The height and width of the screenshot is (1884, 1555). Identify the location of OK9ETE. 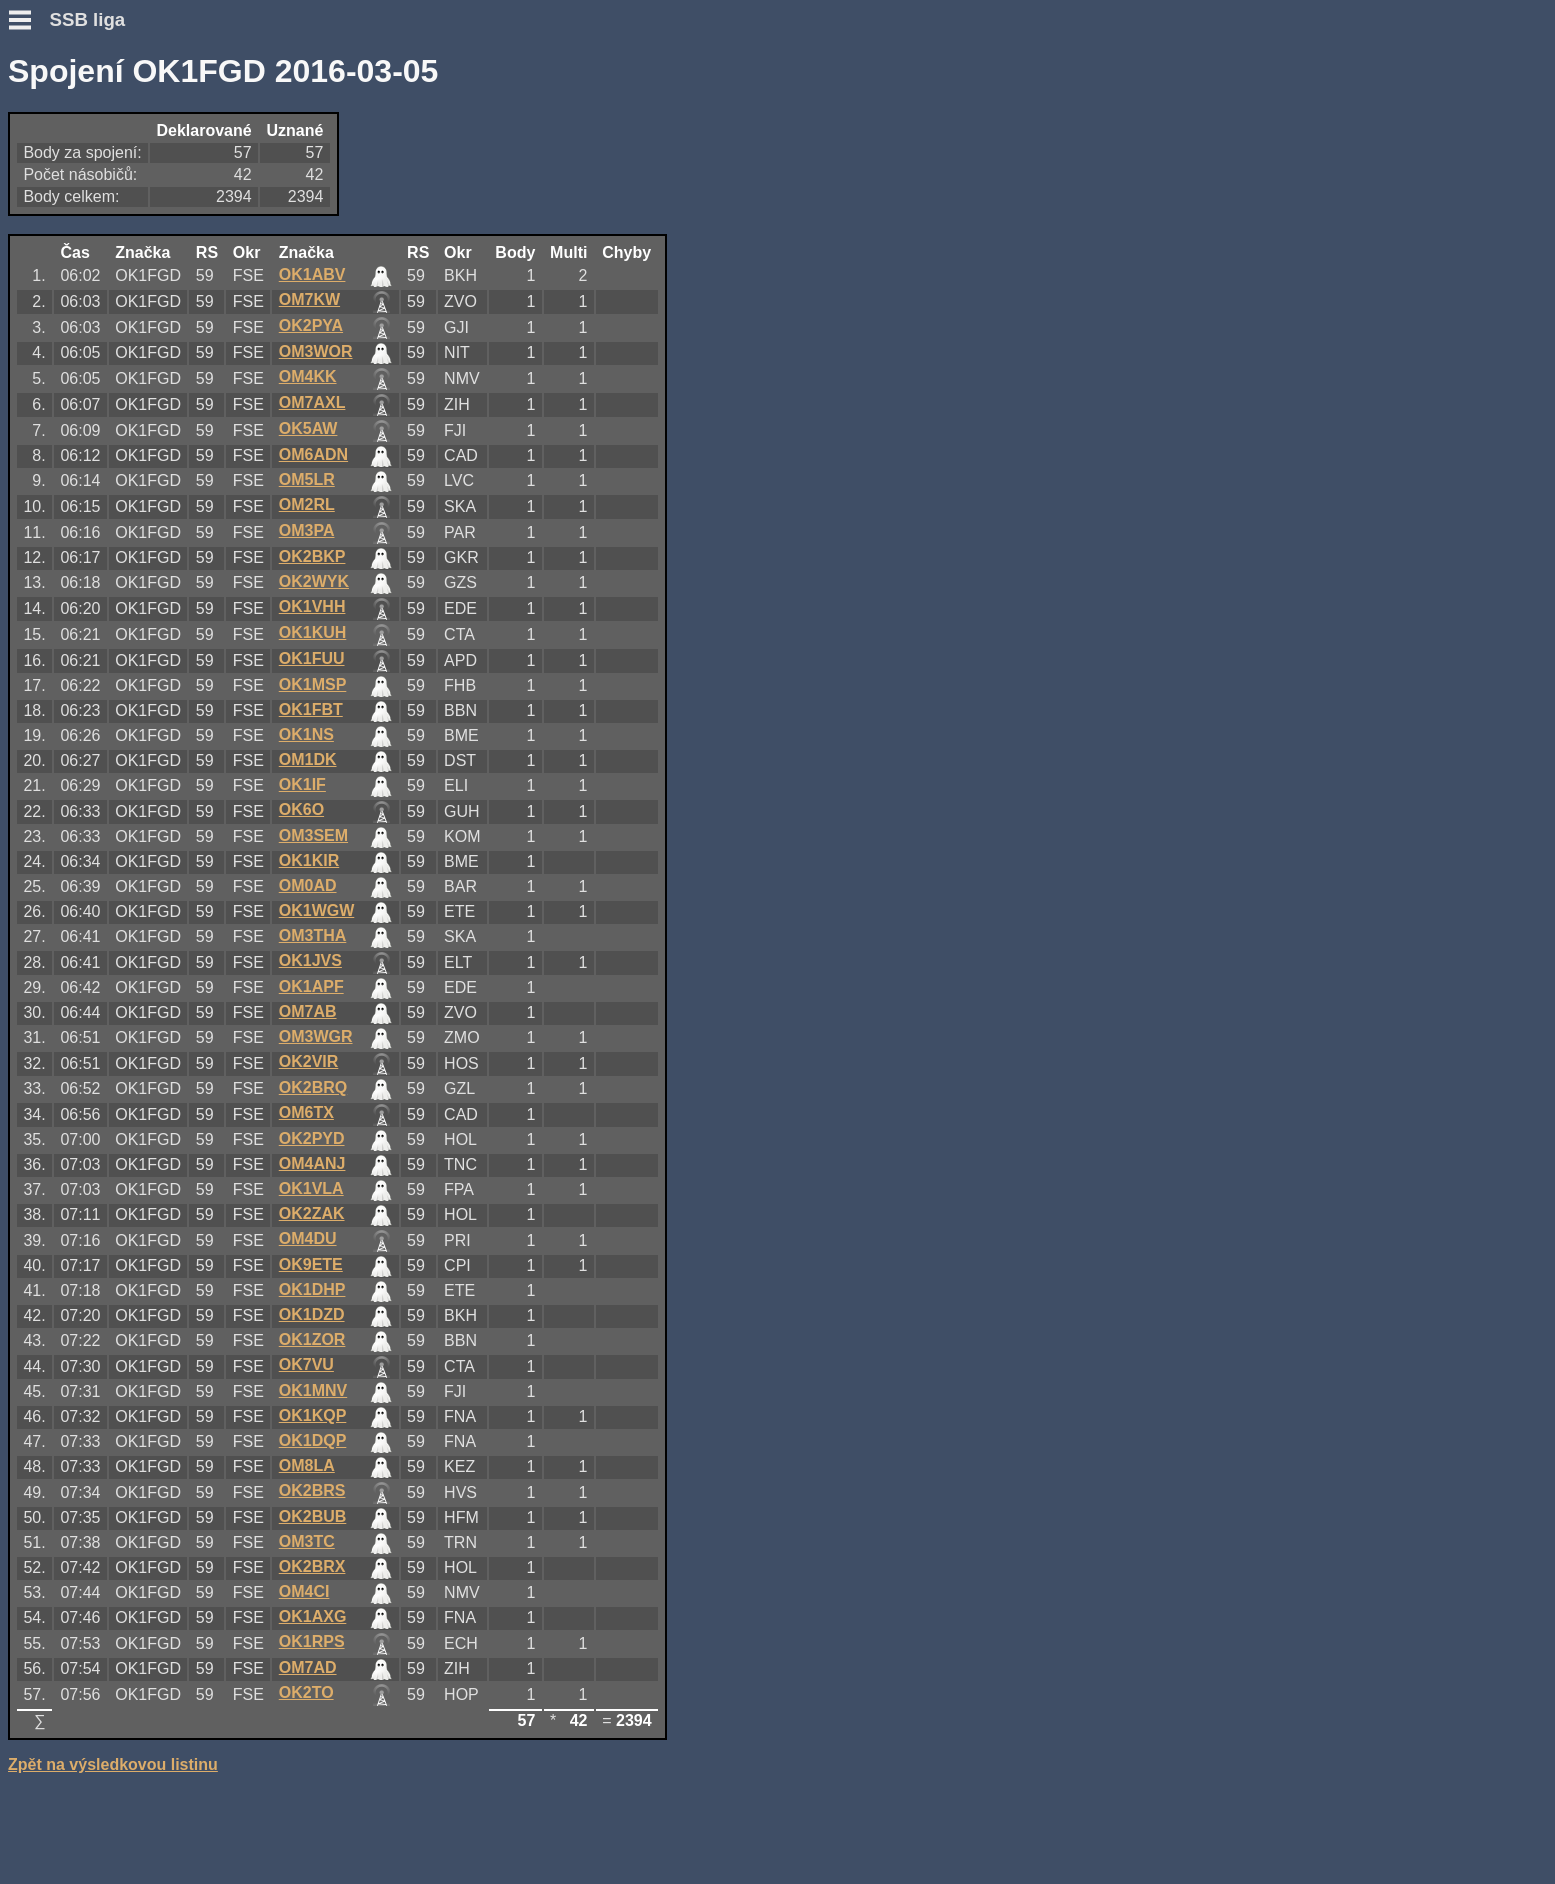
(311, 1264).